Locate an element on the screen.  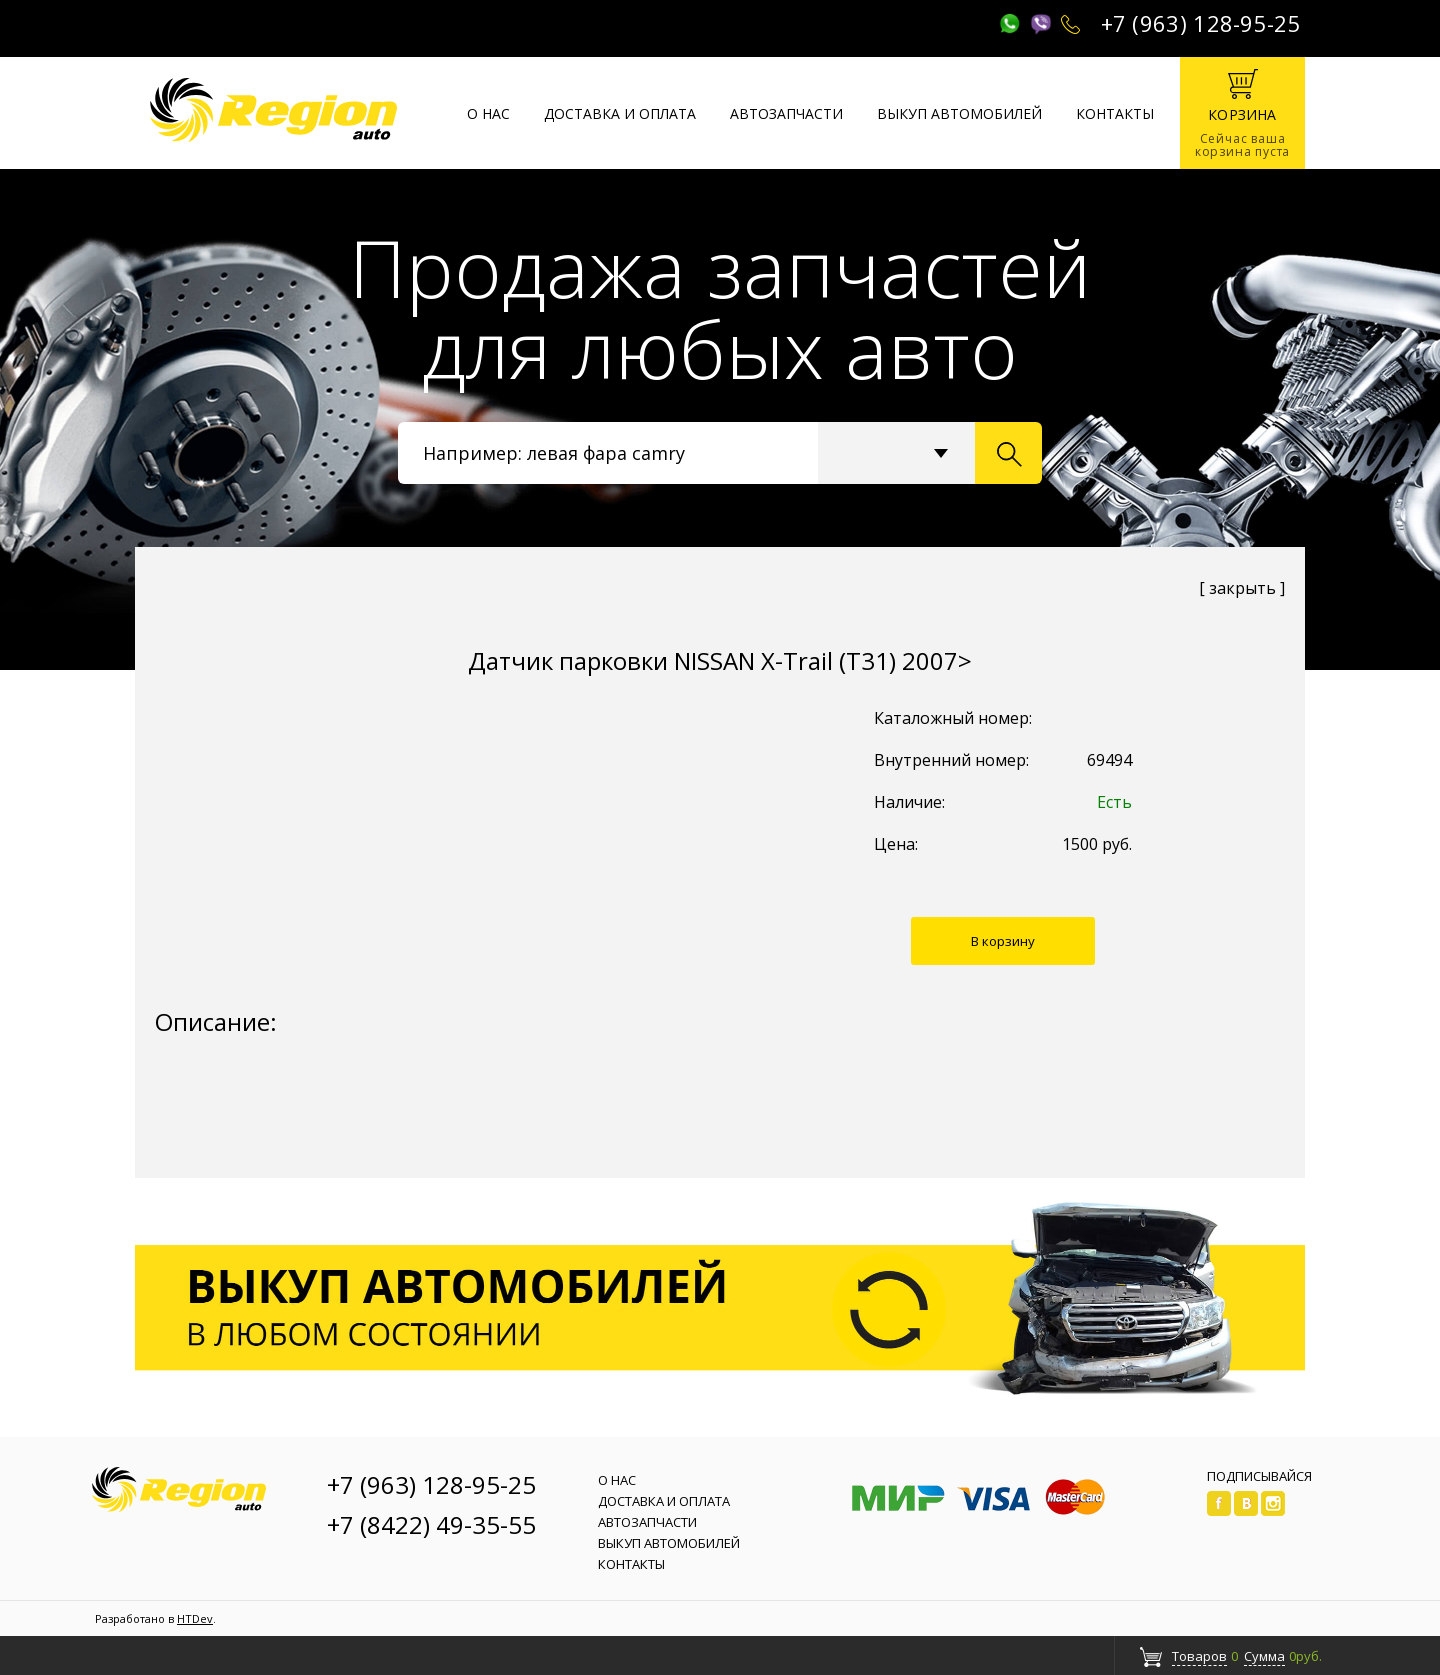
О нас is located at coordinates (488, 113).